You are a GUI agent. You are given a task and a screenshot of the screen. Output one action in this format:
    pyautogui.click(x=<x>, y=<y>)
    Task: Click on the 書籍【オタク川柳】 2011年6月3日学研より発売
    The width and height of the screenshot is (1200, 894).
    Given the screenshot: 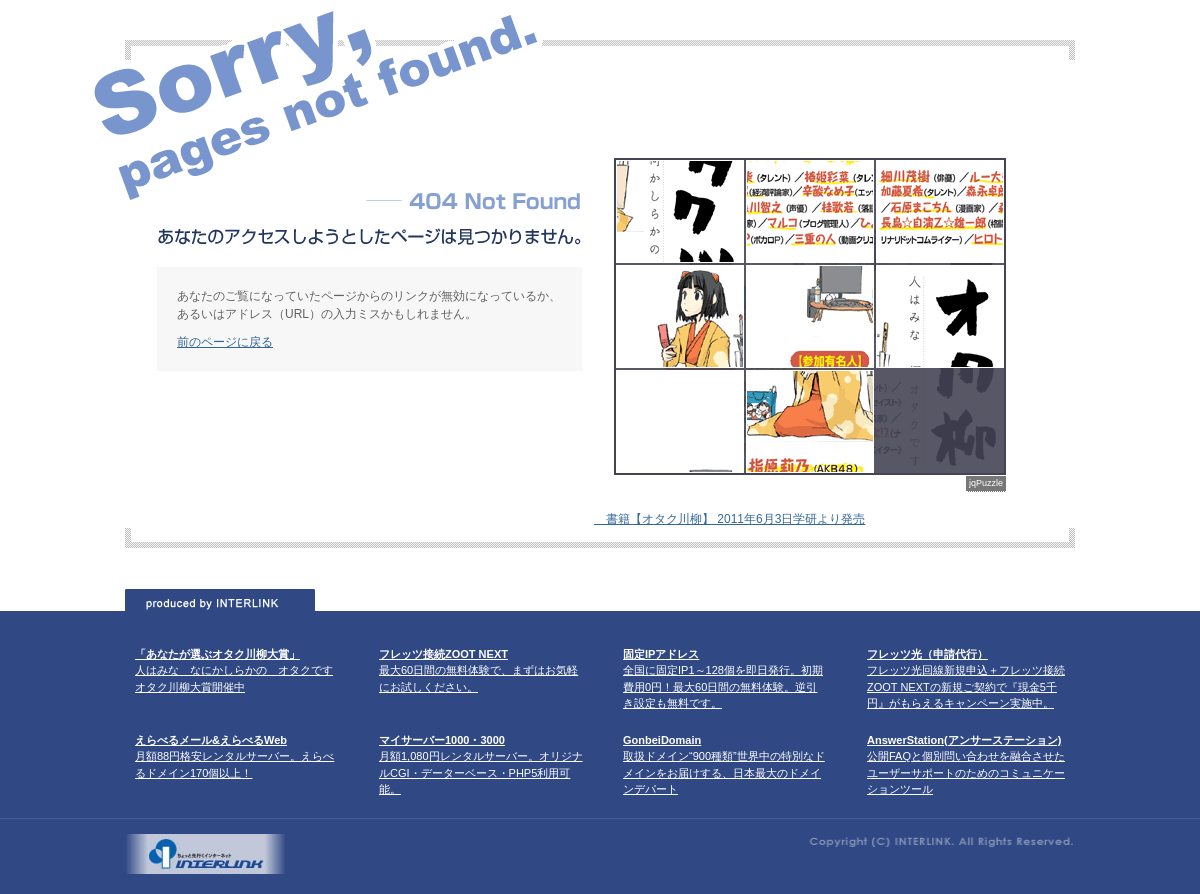 What is the action you would take?
    pyautogui.click(x=729, y=519)
    